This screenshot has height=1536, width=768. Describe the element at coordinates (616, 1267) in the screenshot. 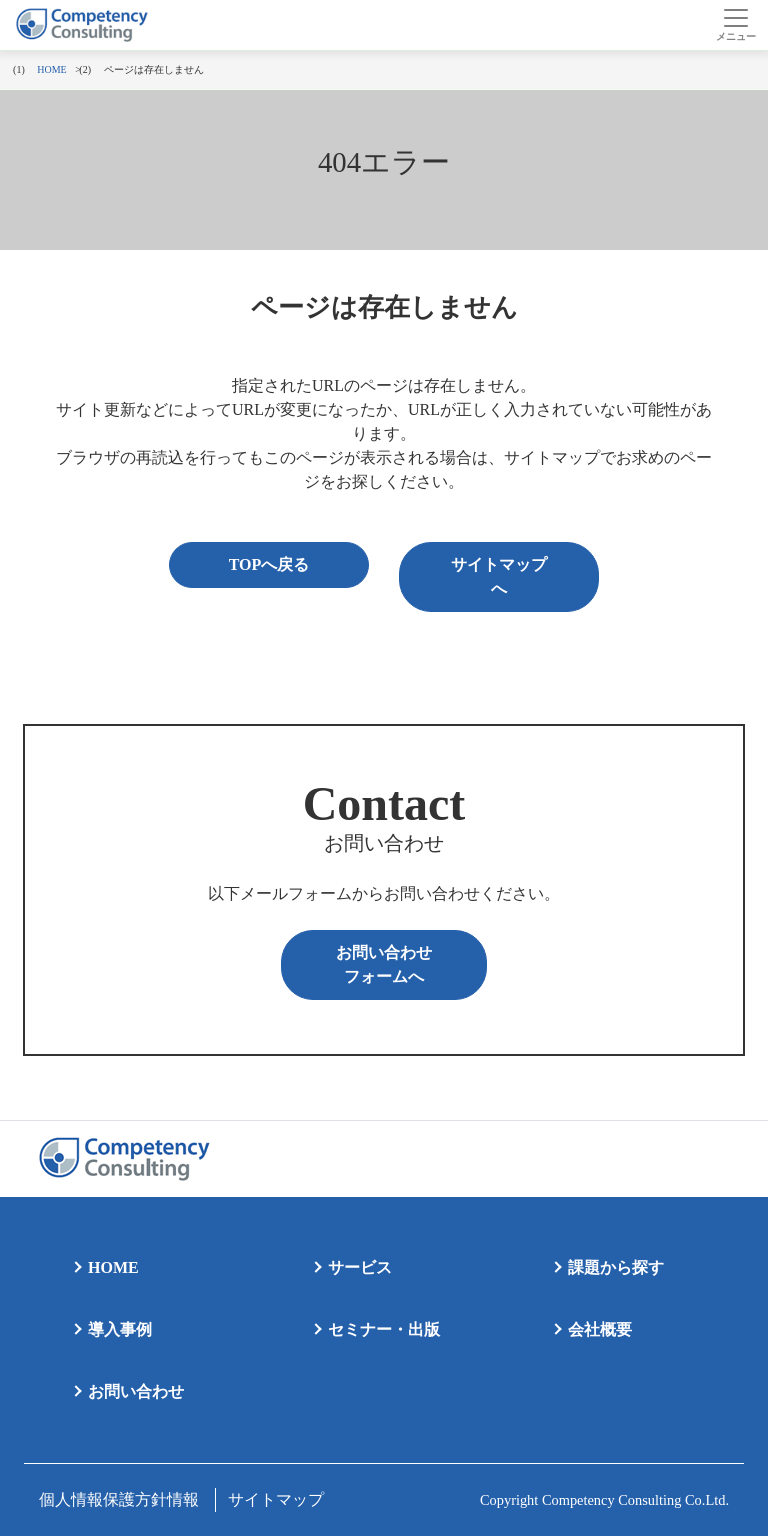

I see `課題から探す` at that location.